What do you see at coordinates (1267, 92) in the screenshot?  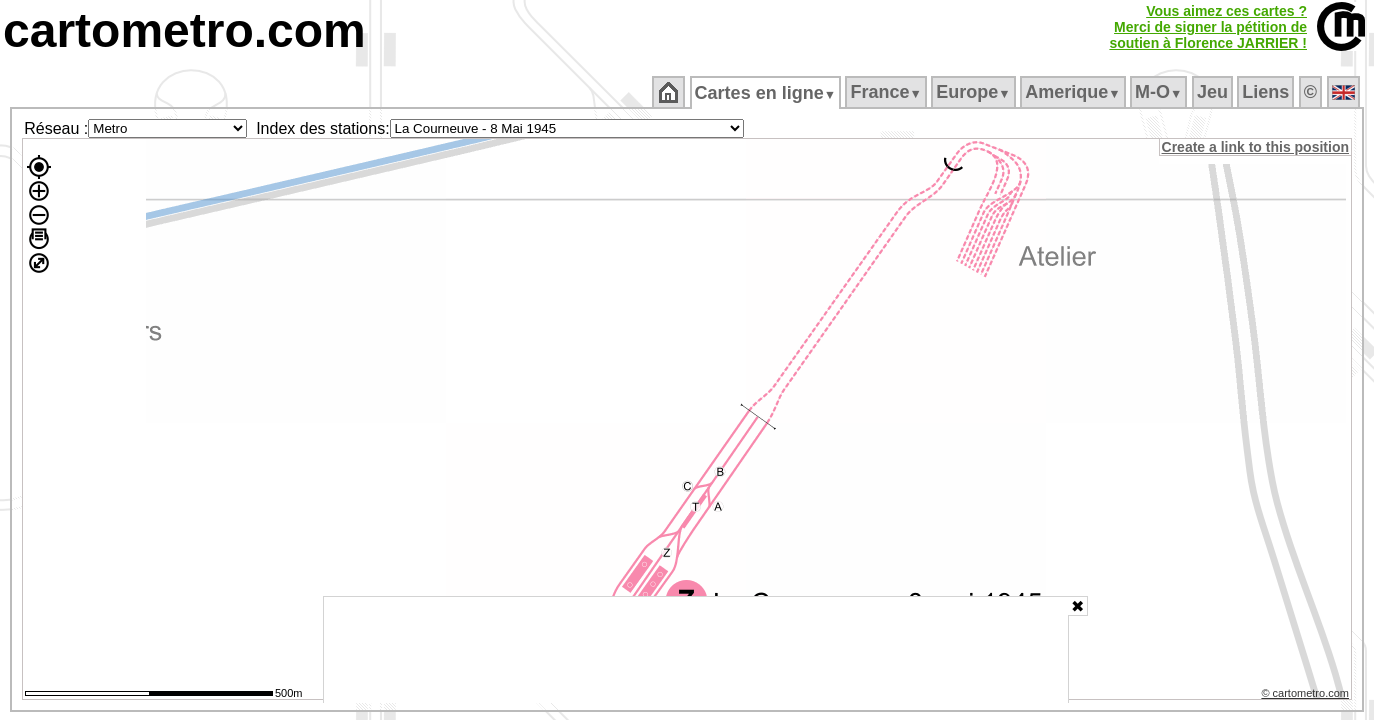 I see `Liens` at bounding box center [1267, 92].